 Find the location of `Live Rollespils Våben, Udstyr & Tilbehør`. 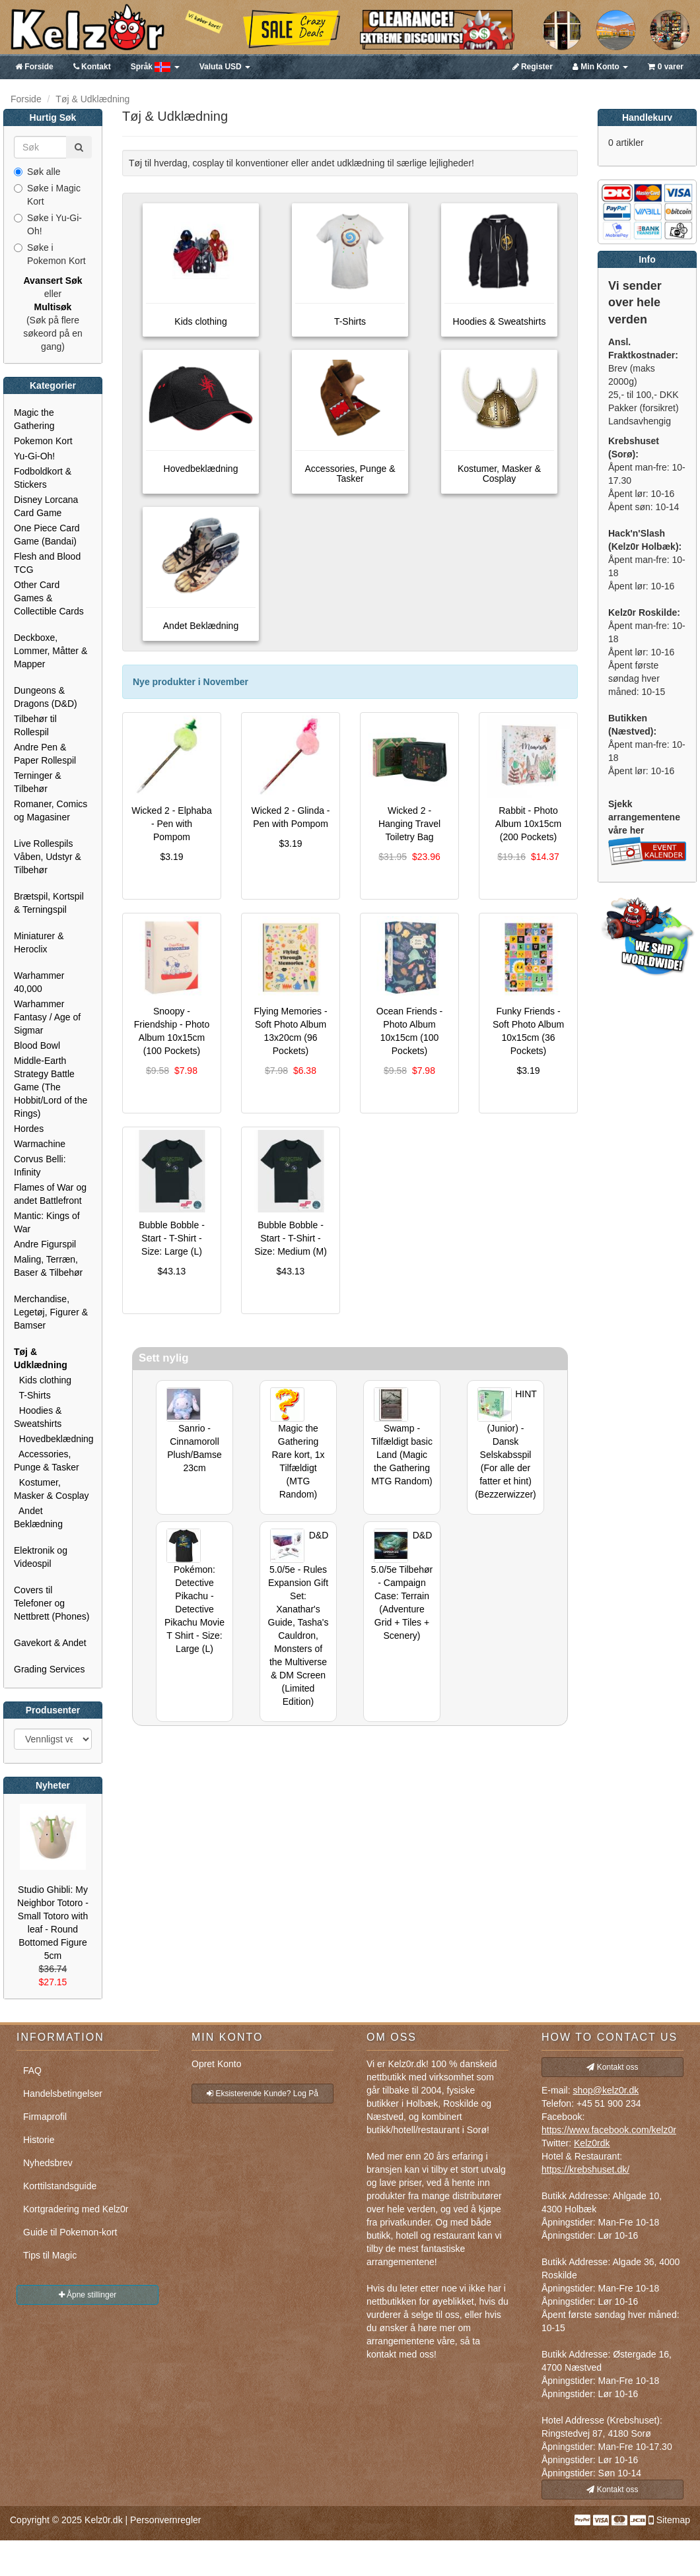

Live Rollespils Våben, Udstyr & Tilbehør is located at coordinates (47, 856).